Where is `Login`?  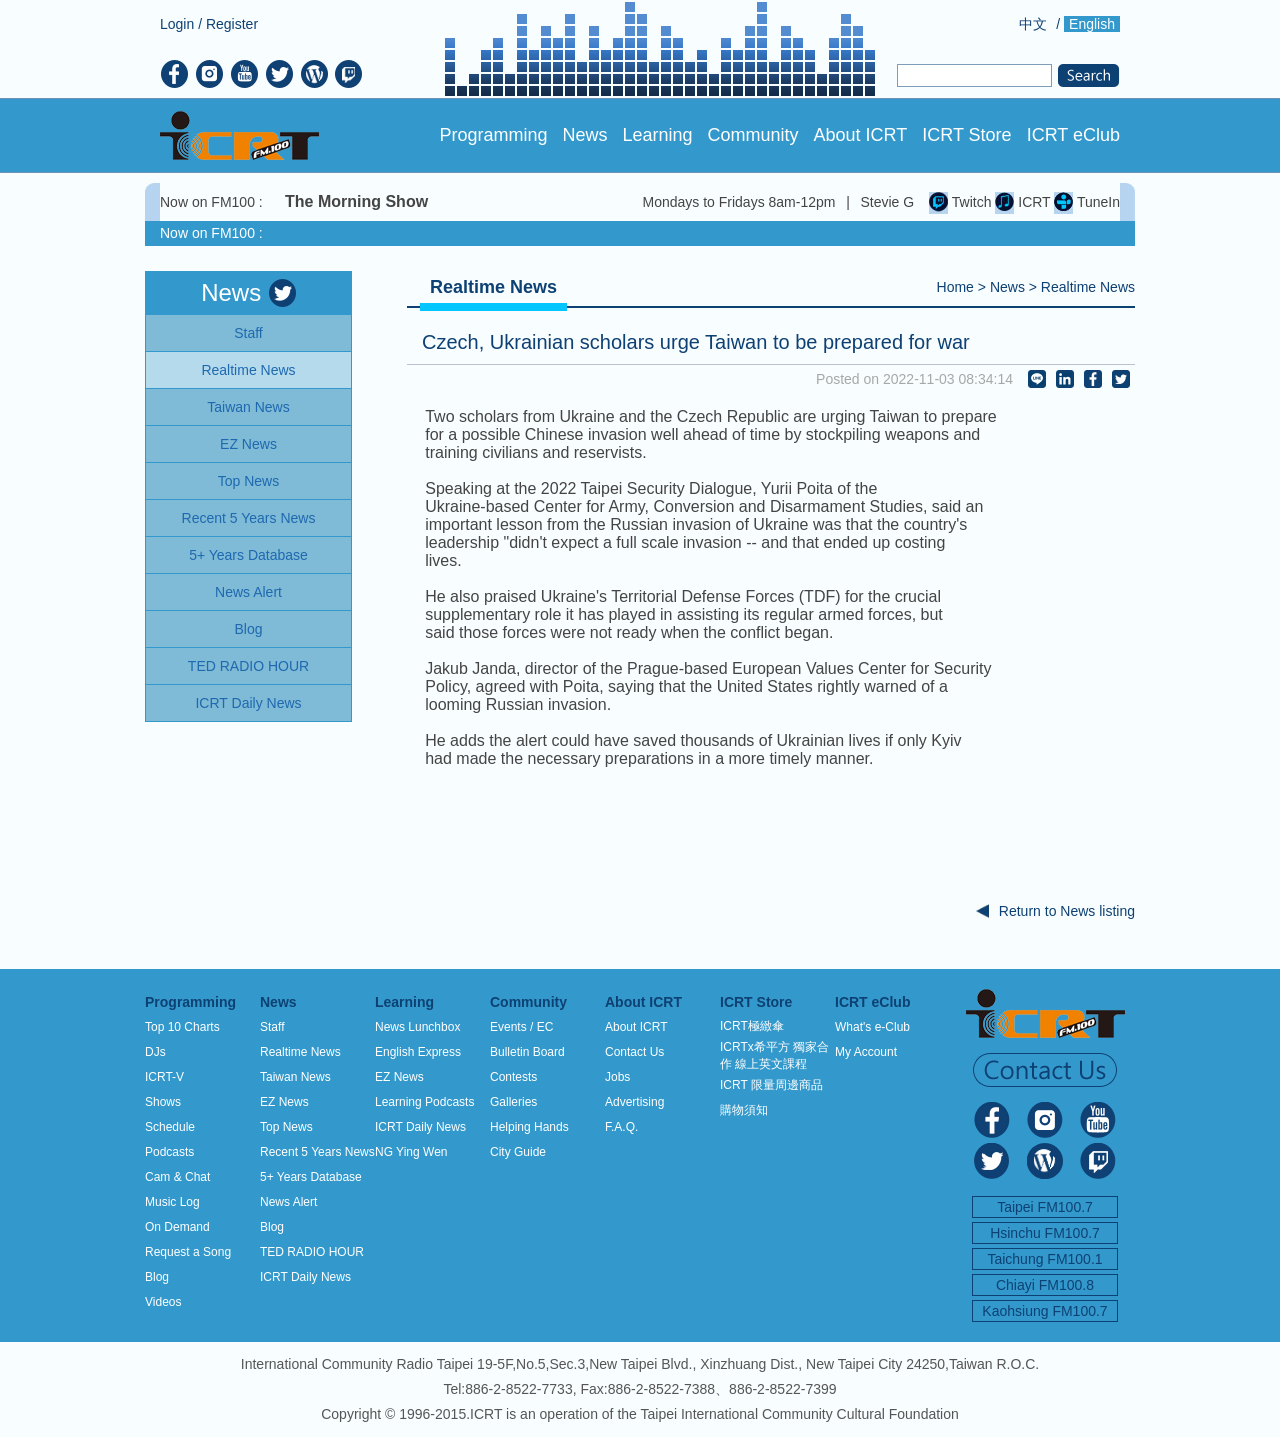 Login is located at coordinates (177, 24).